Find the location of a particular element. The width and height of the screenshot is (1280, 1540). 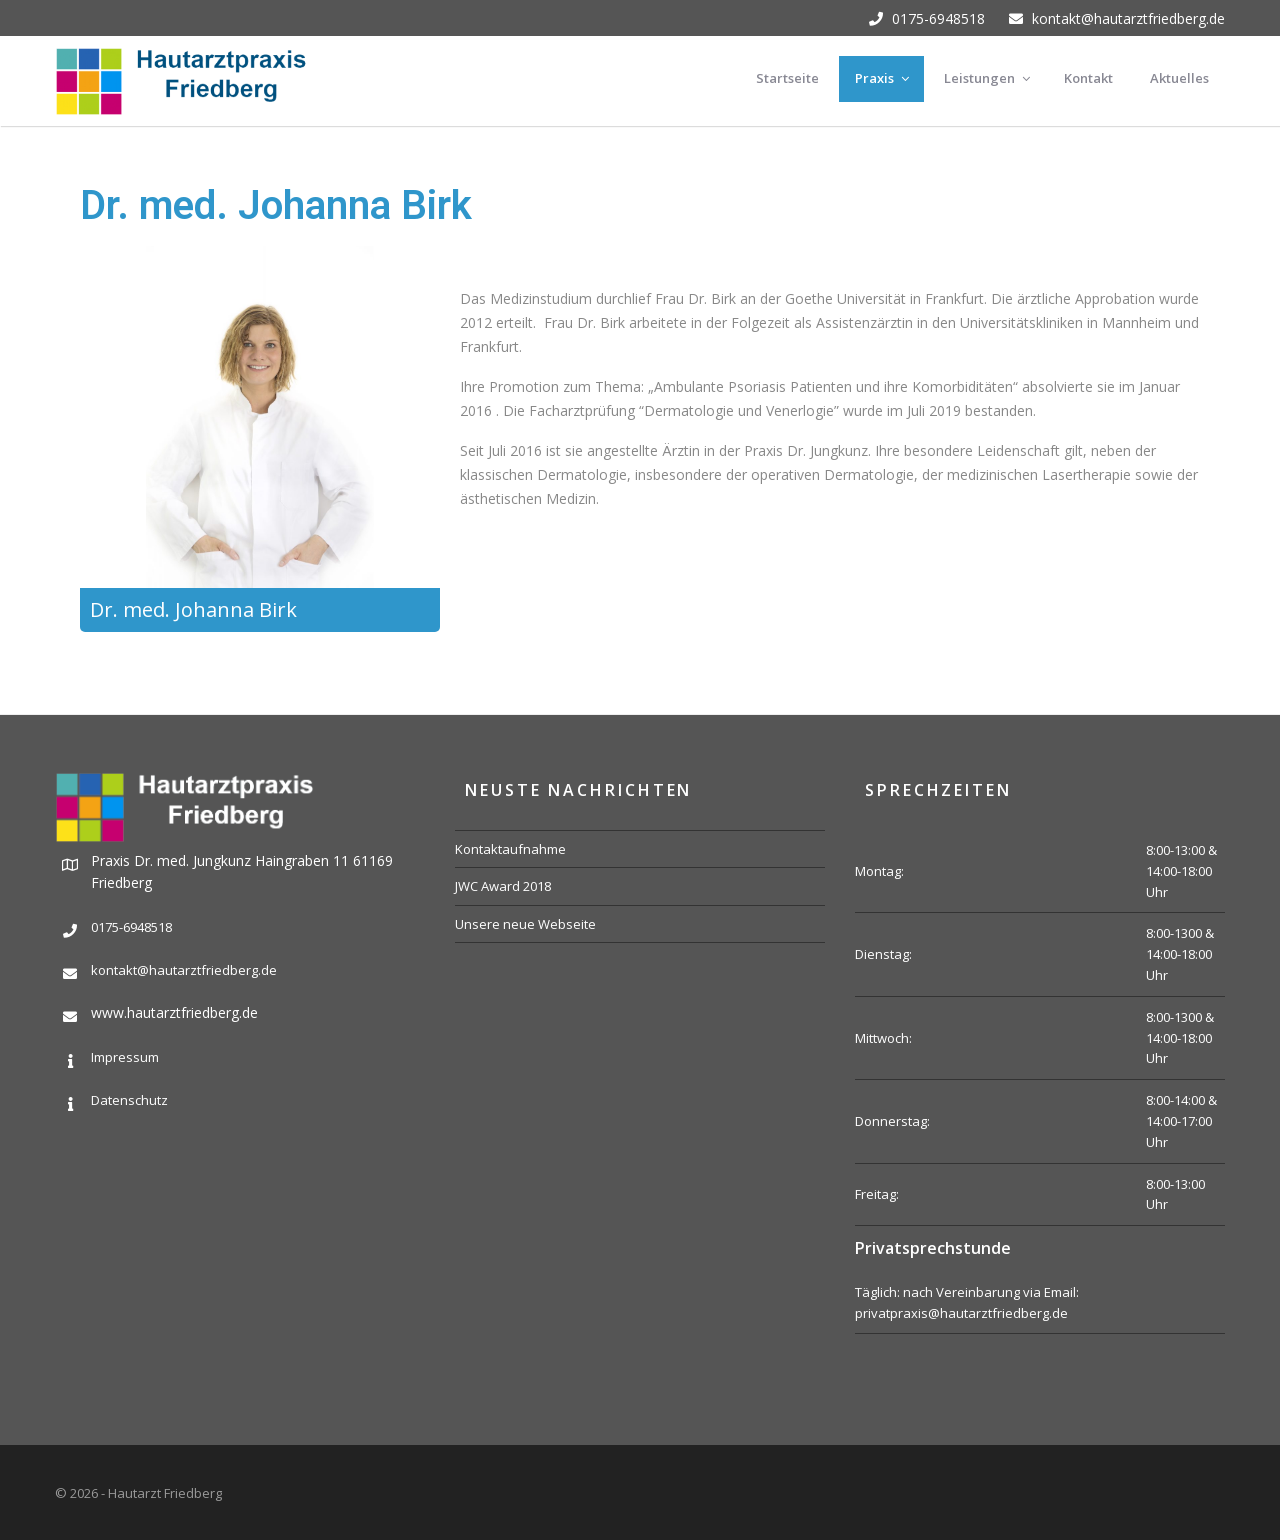

JWC Award 2018 is located at coordinates (503, 886).